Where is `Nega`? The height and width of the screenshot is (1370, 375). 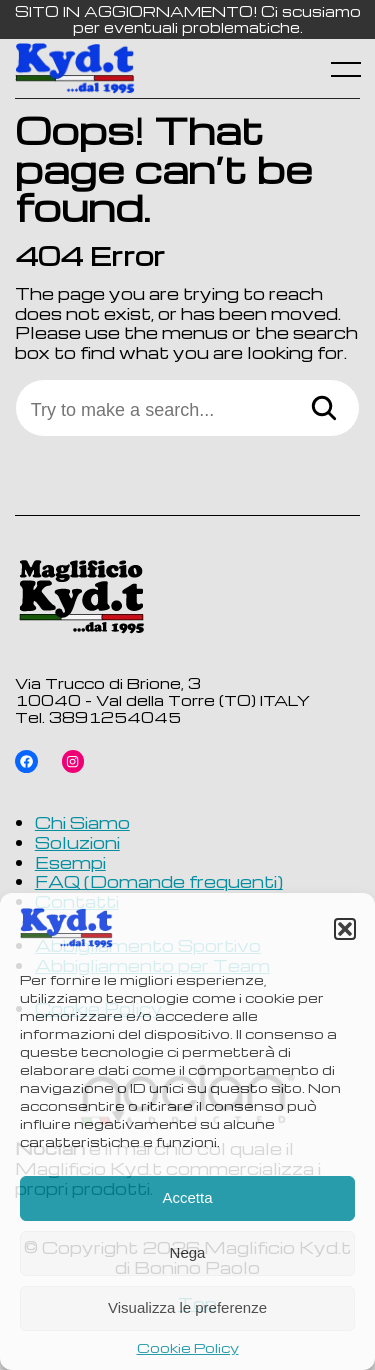
Nega is located at coordinates (188, 1252).